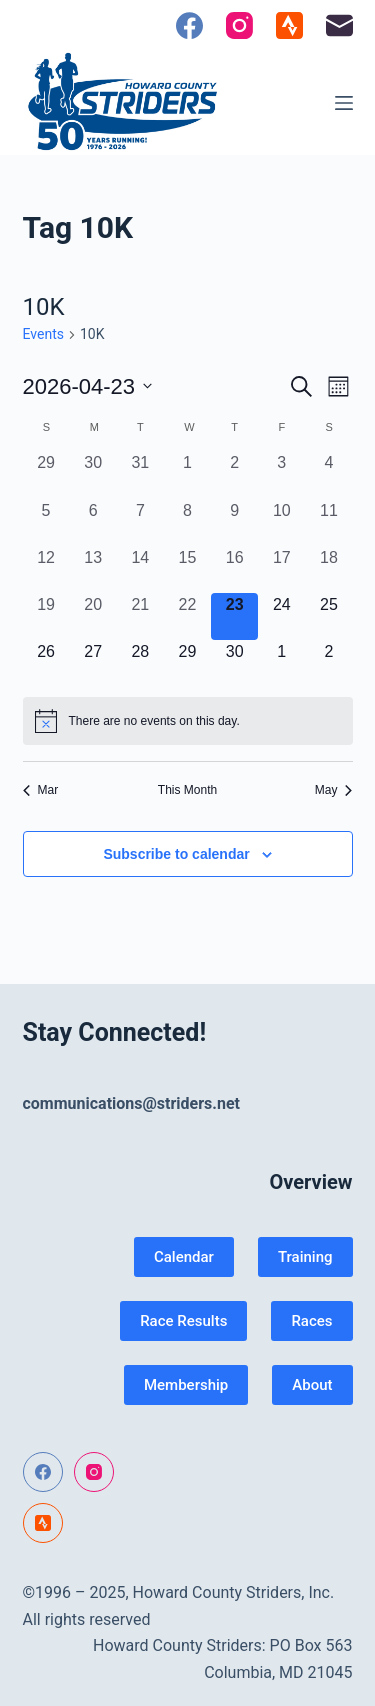 The height and width of the screenshot is (1706, 375). What do you see at coordinates (187, 616) in the screenshot?
I see `[April 22, 0 events, past day]` at bounding box center [187, 616].